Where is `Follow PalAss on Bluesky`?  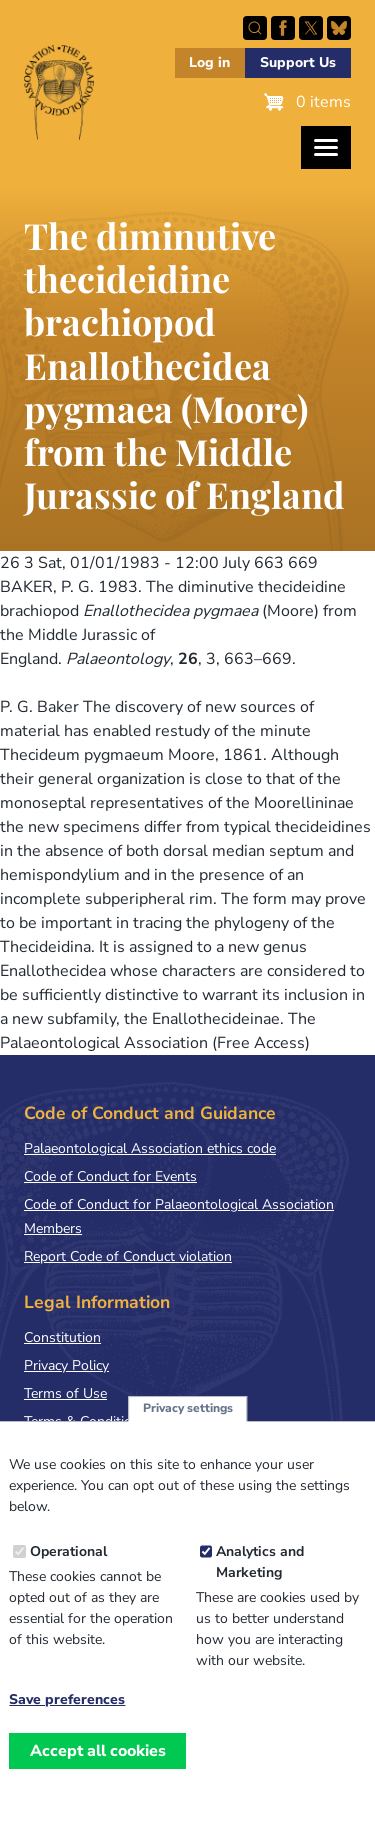
Follow PalAss on Bluesky is located at coordinates (339, 28).